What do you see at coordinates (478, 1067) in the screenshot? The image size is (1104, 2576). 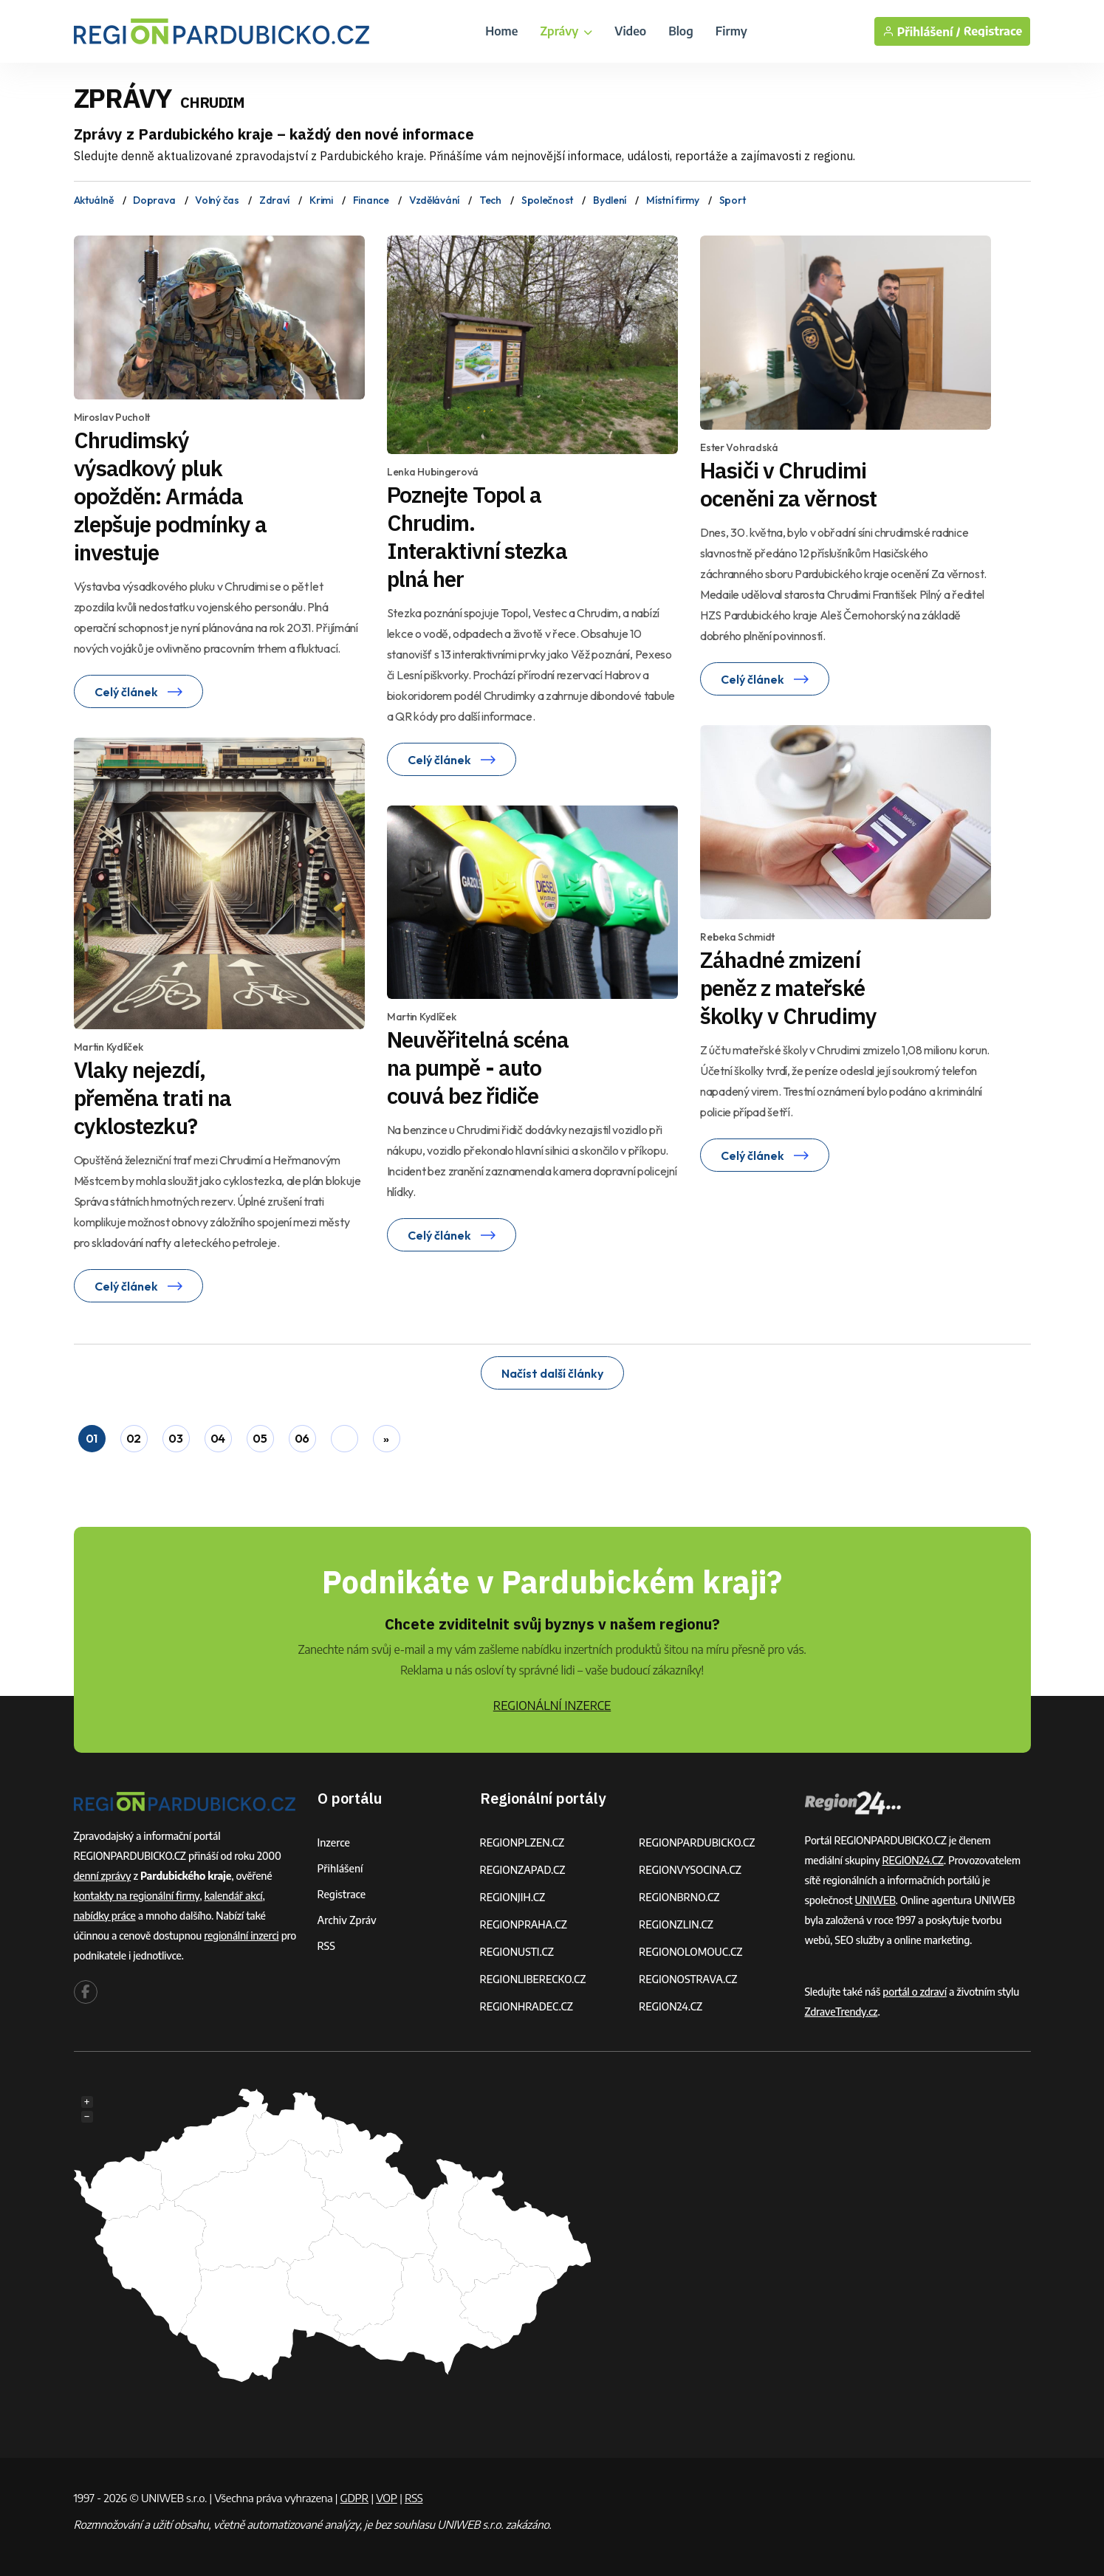 I see `Neuvěřitelná scéna na pumpě - auto couvá bez řidiče` at bounding box center [478, 1067].